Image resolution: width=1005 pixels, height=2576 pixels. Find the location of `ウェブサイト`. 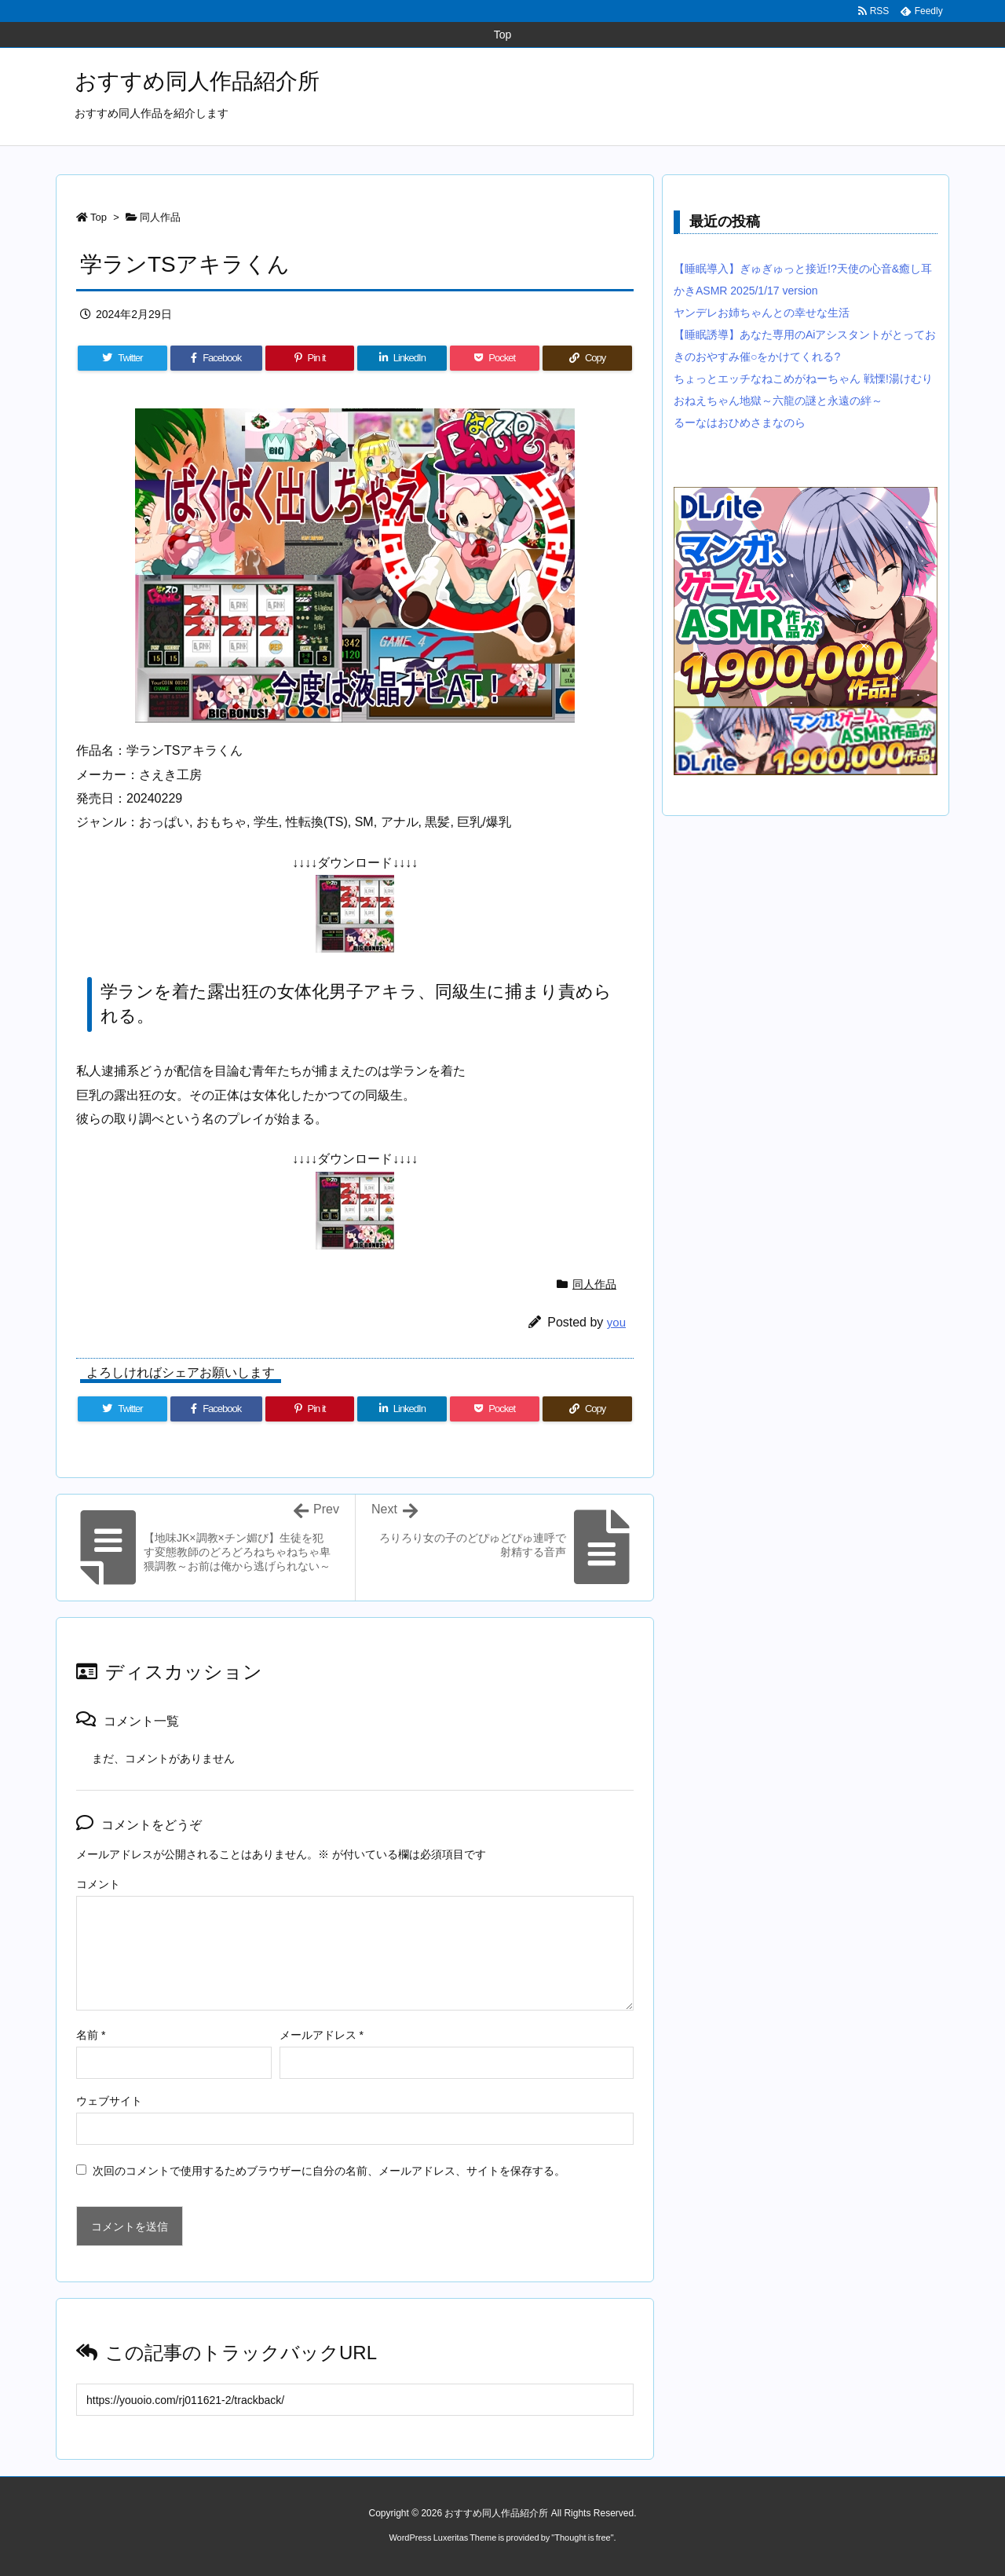

ウェブサイト is located at coordinates (109, 2101).